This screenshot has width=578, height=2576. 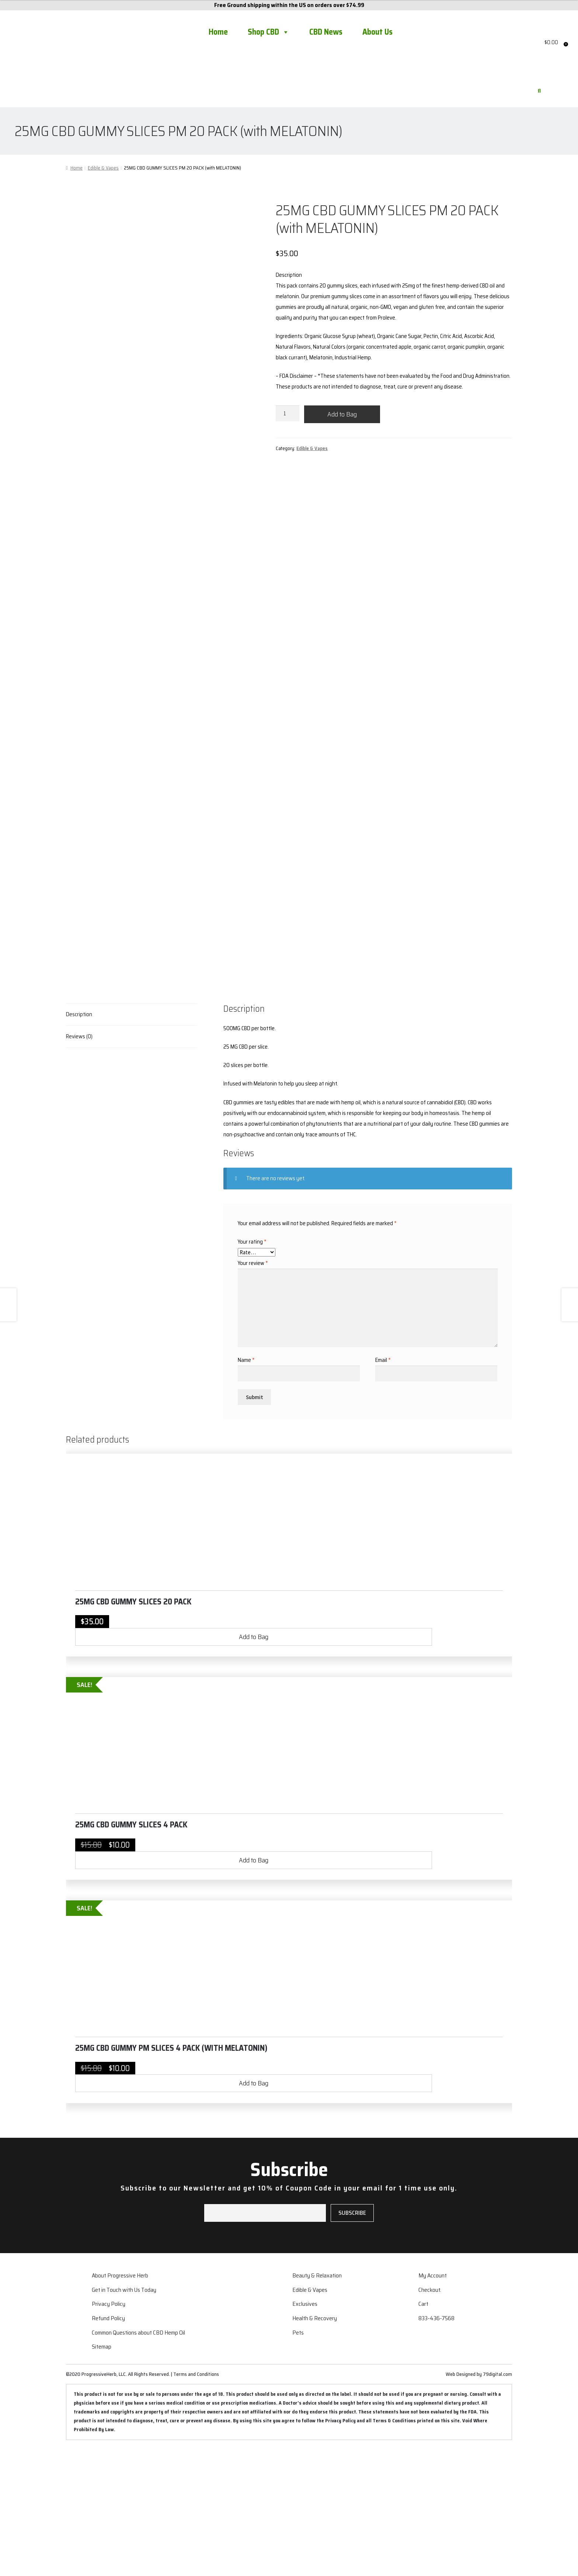 I want to click on Exclusives, so click(x=304, y=2430).